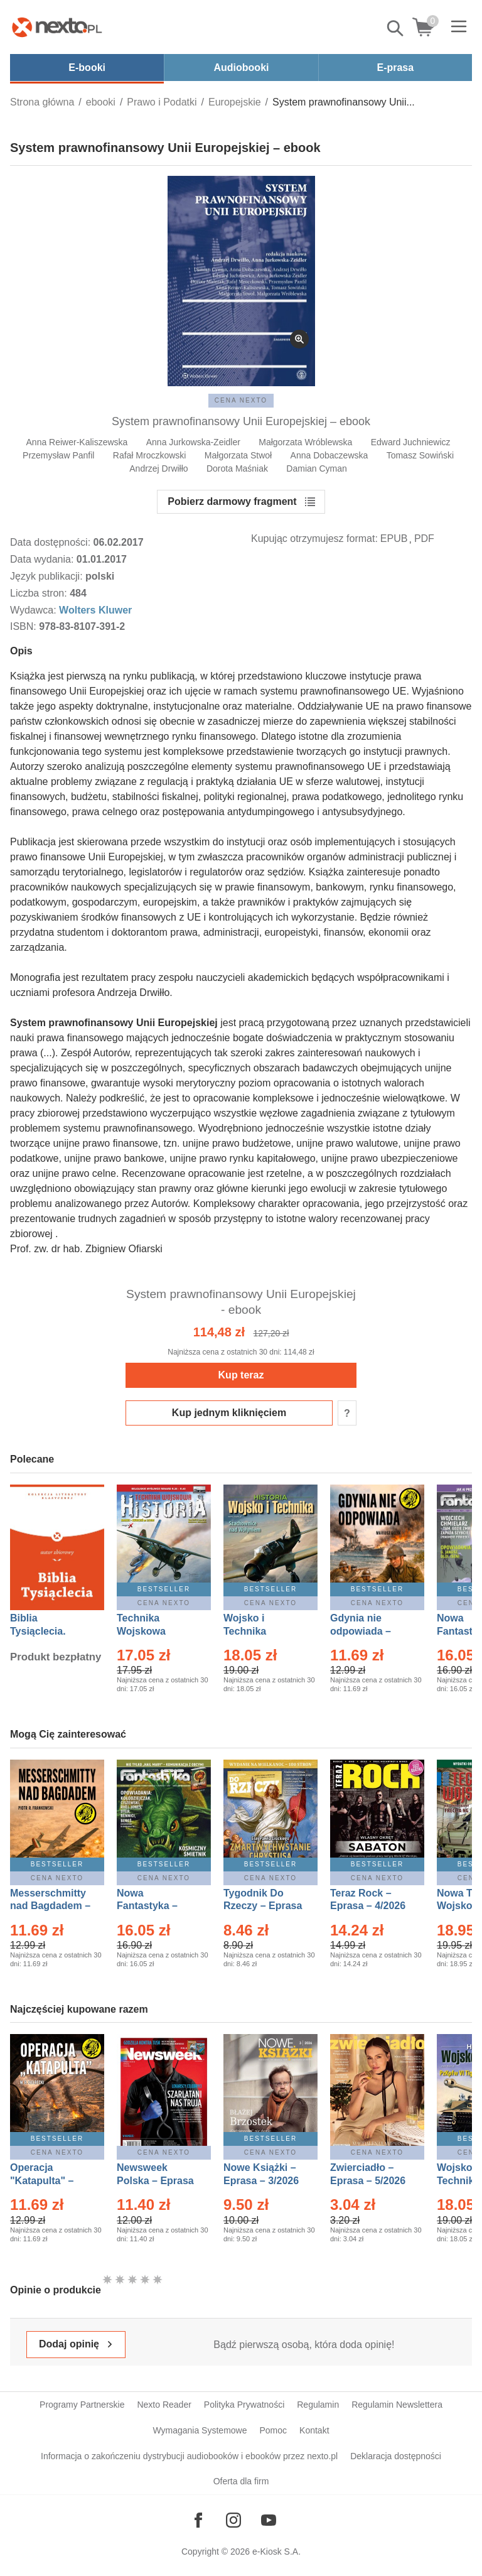 The image size is (482, 2576). Describe the element at coordinates (269, 2520) in the screenshot. I see `[Odwiedź nasz YouTube]` at that location.